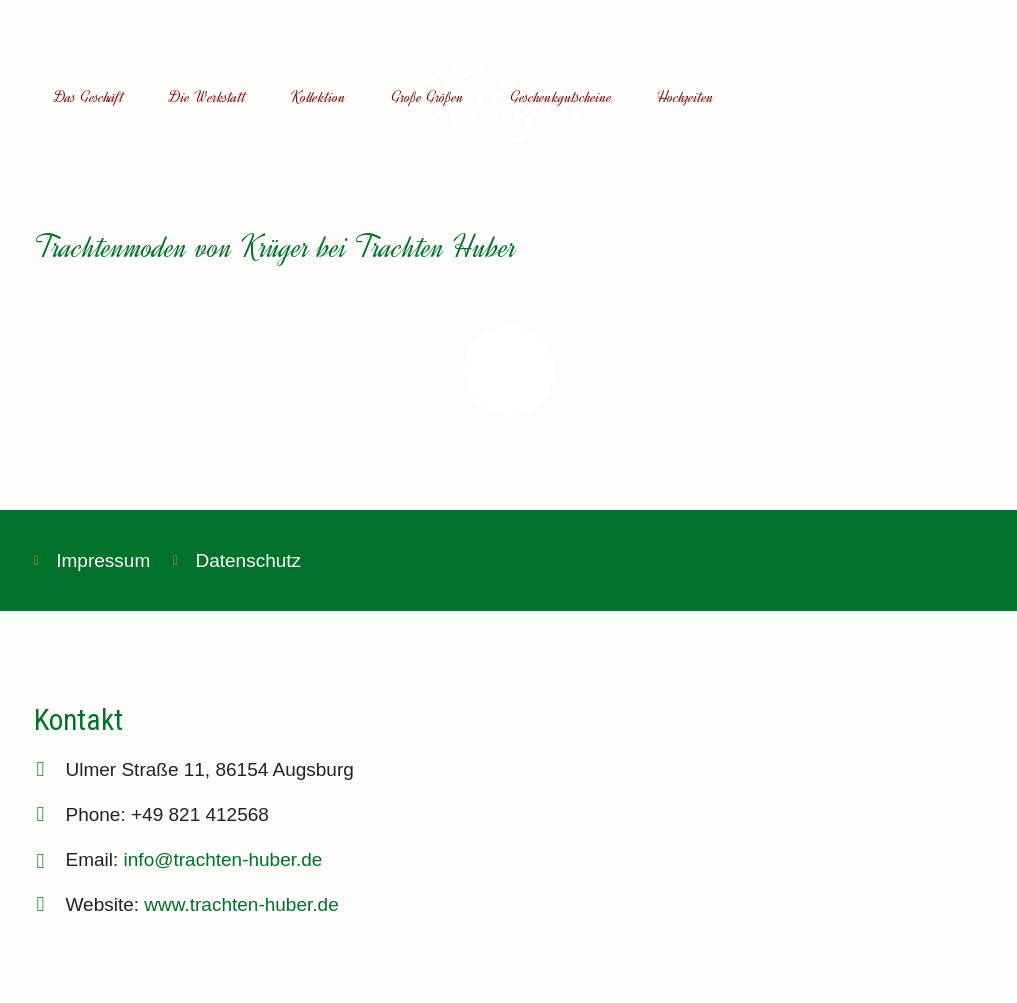  Describe the element at coordinates (427, 97) in the screenshot. I see `Große Größen` at that location.